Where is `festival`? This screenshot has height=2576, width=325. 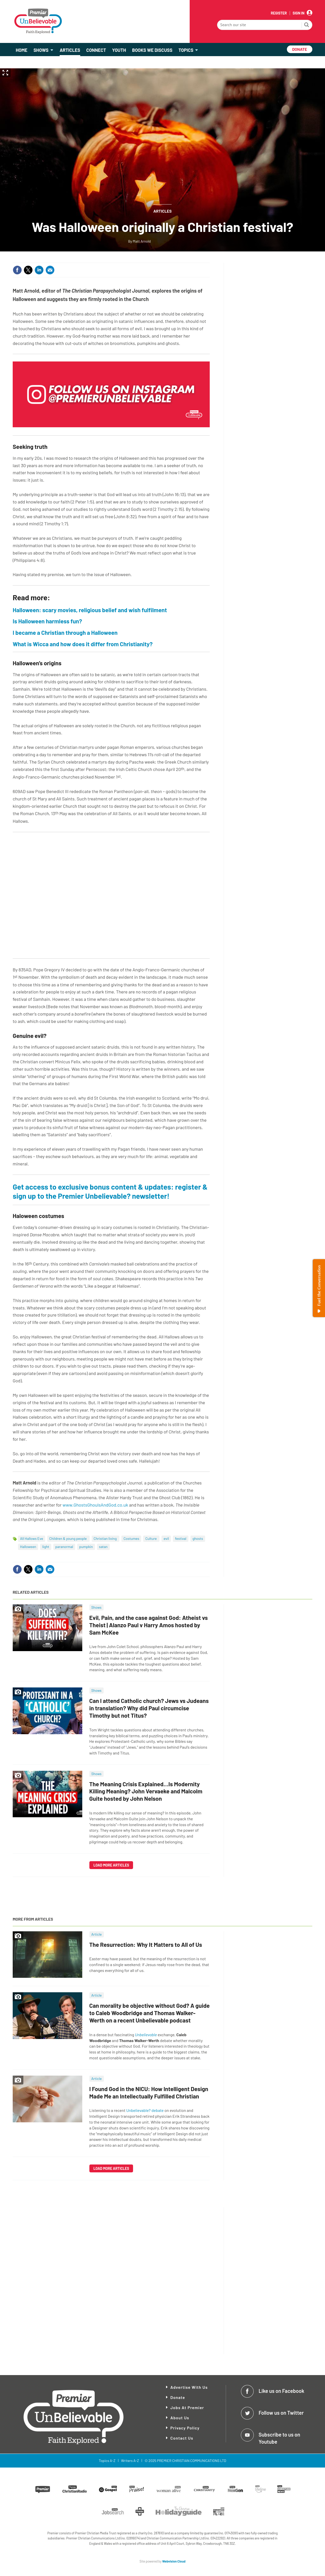
festival is located at coordinates (180, 1538).